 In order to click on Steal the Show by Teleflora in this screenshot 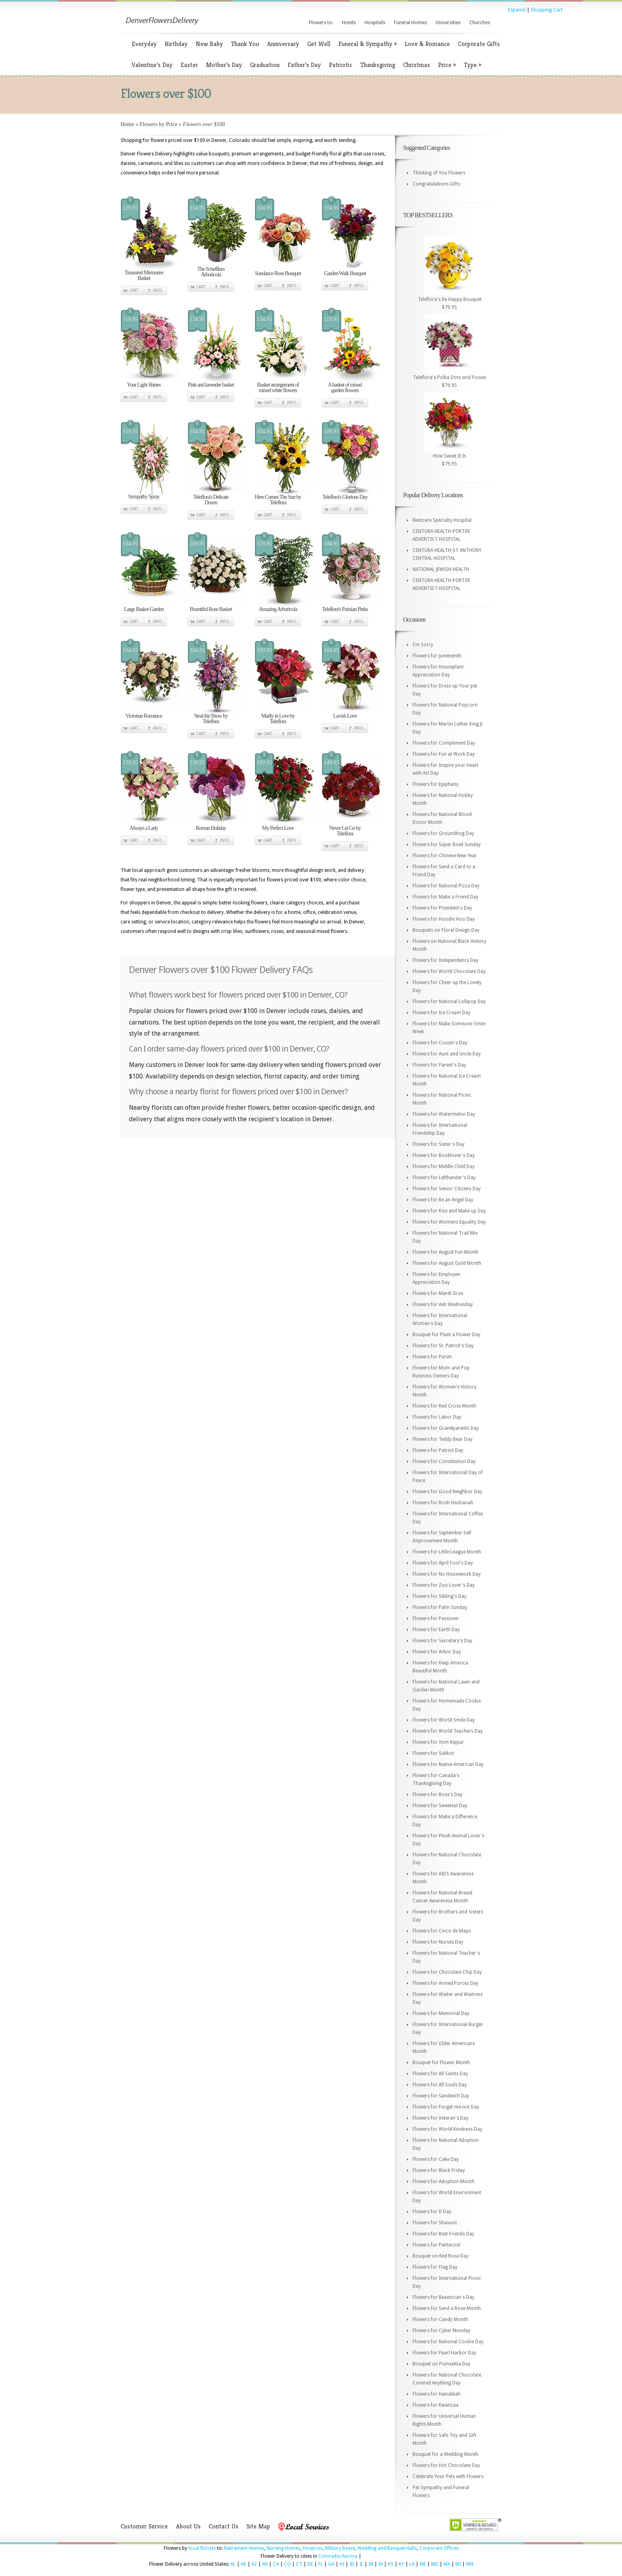, I will do `click(211, 718)`.